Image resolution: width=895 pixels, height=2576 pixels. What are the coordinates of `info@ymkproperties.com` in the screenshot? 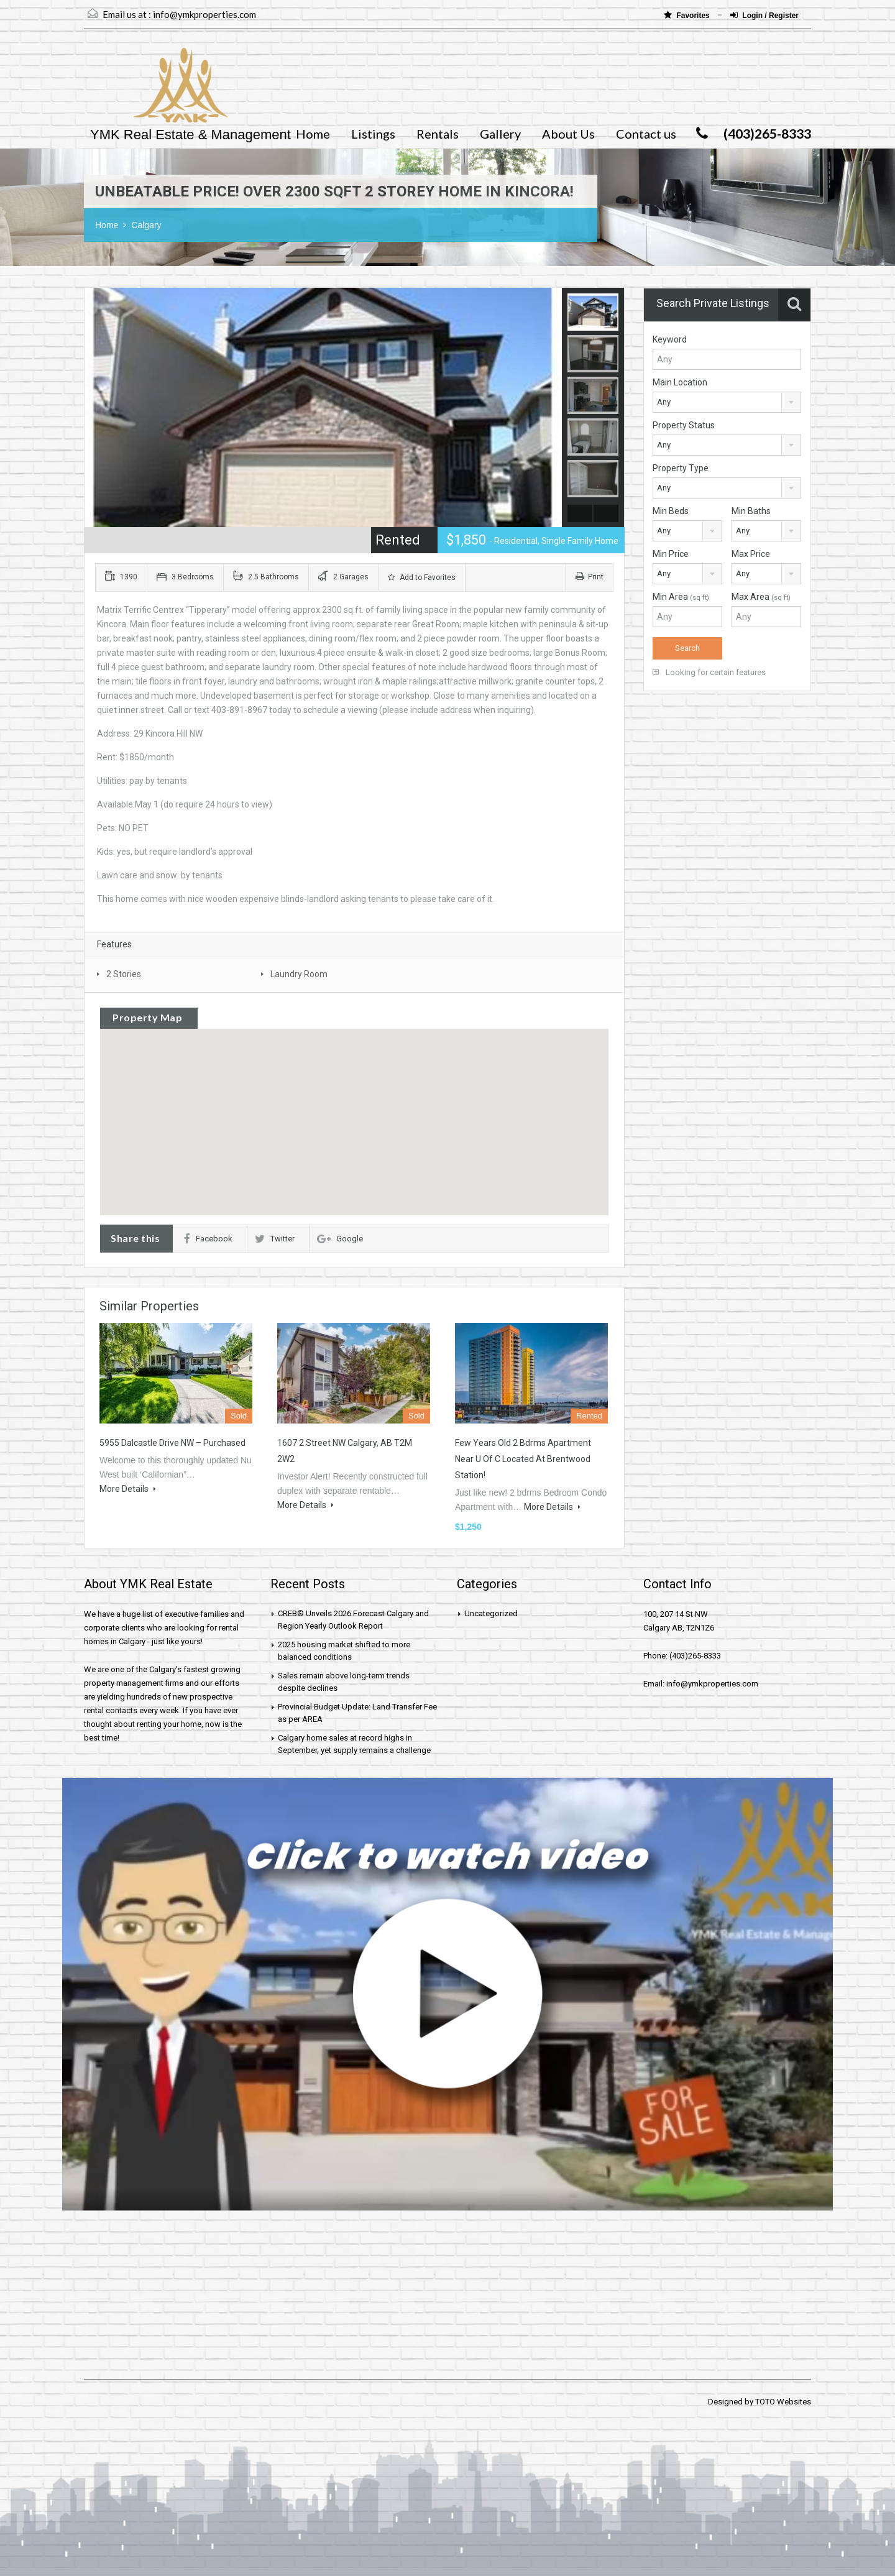 It's located at (204, 14).